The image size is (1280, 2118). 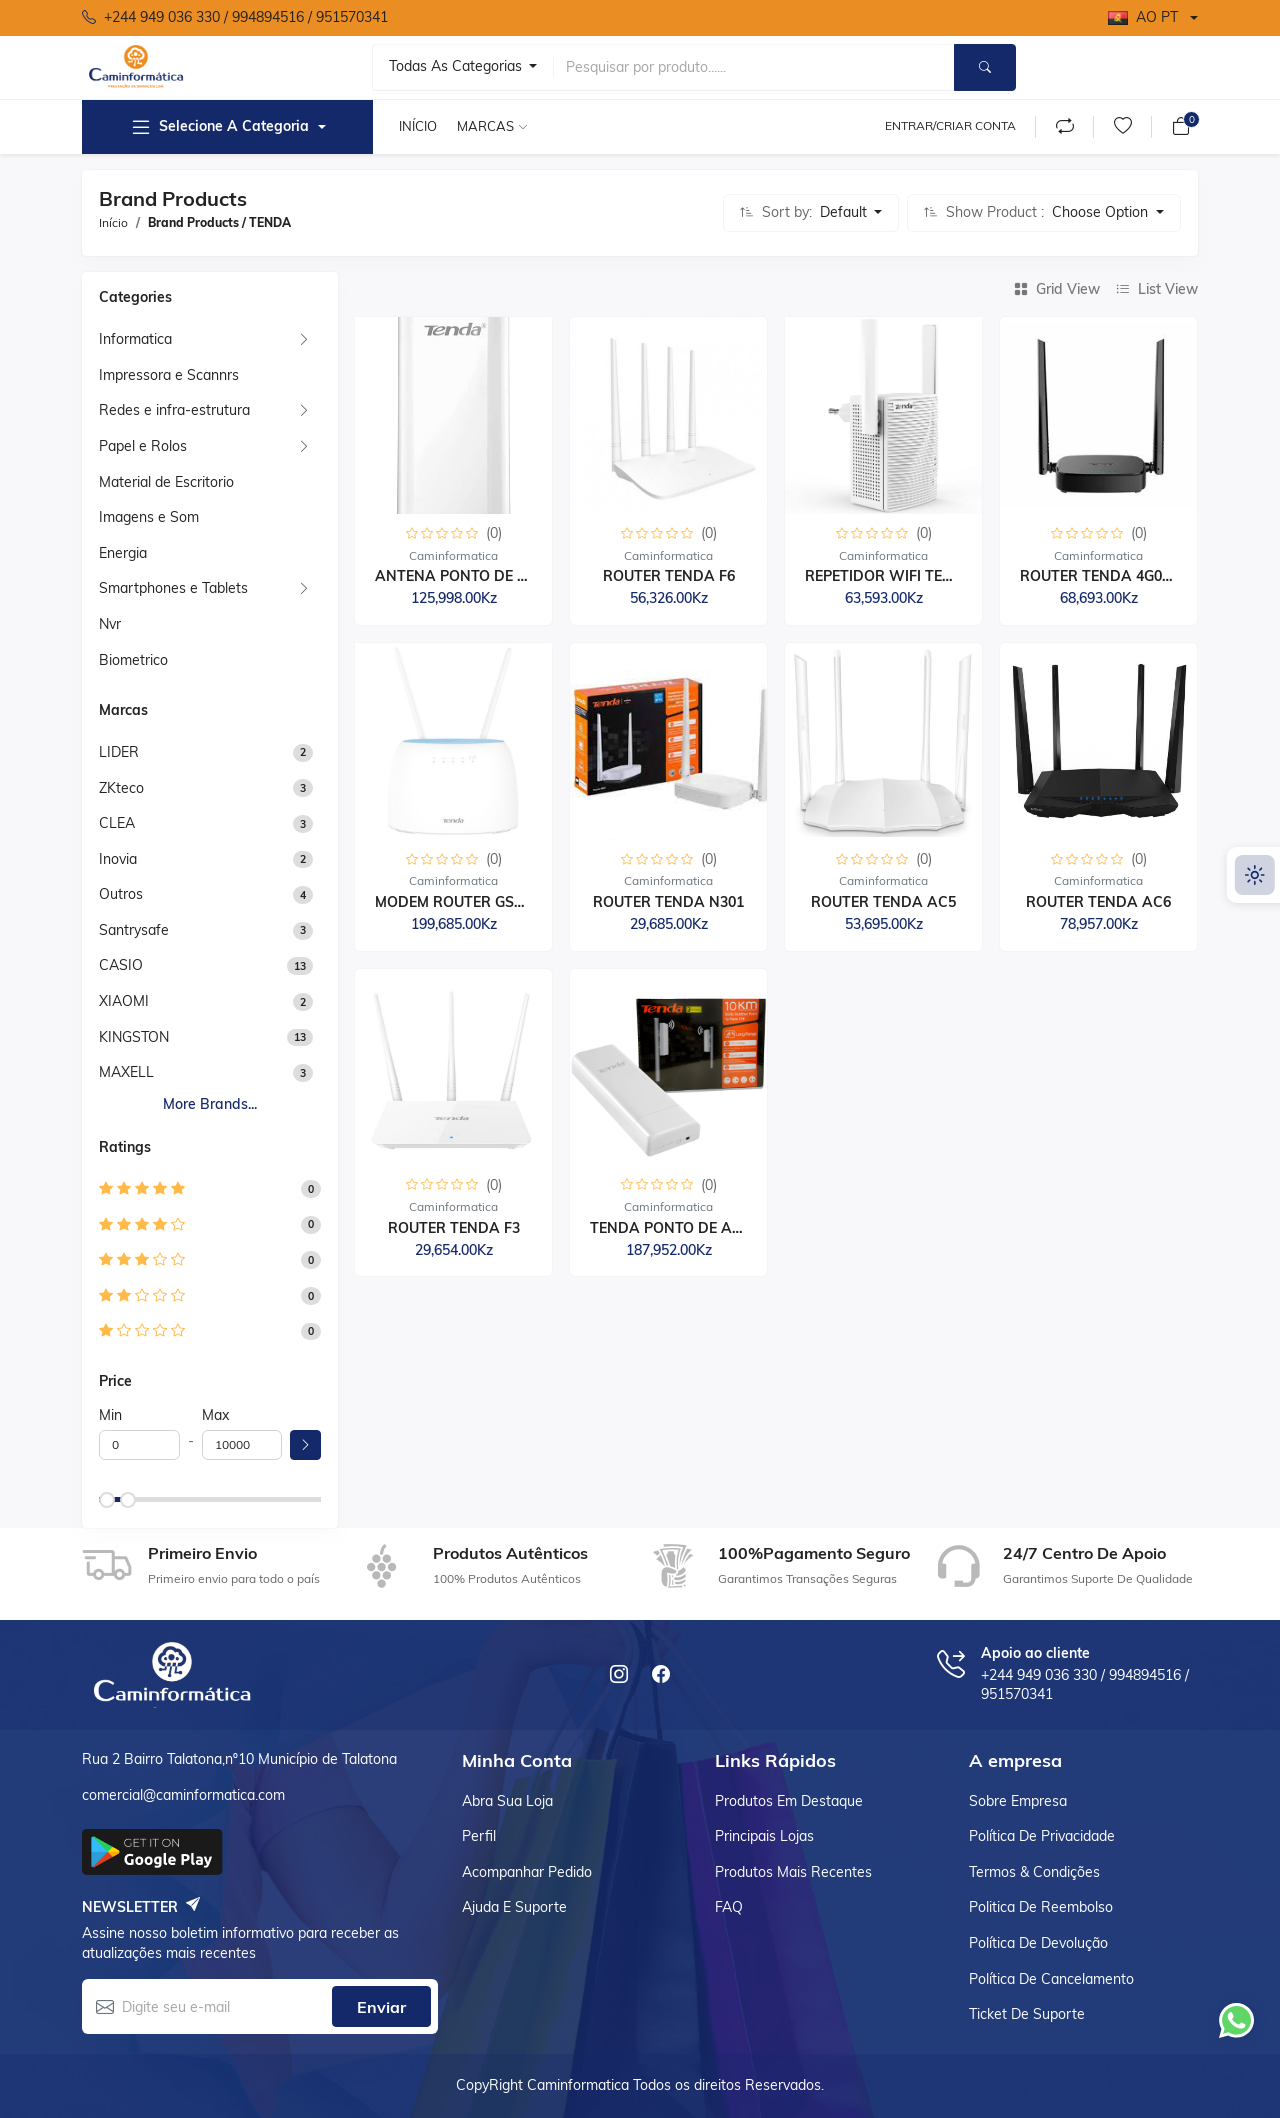 I want to click on KINGSTON, so click(x=134, y=1037).